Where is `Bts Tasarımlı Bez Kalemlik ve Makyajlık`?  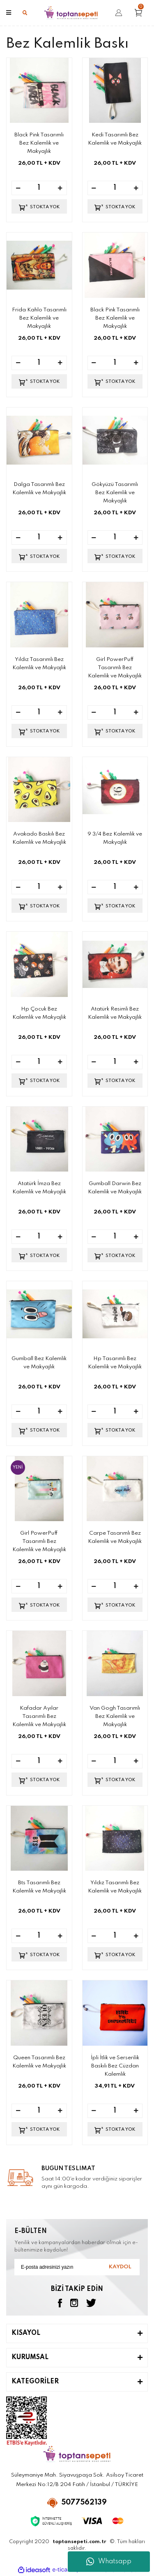
Bts Tasarımlı Bez Kalemlik ve Makyajlık is located at coordinates (39, 1887).